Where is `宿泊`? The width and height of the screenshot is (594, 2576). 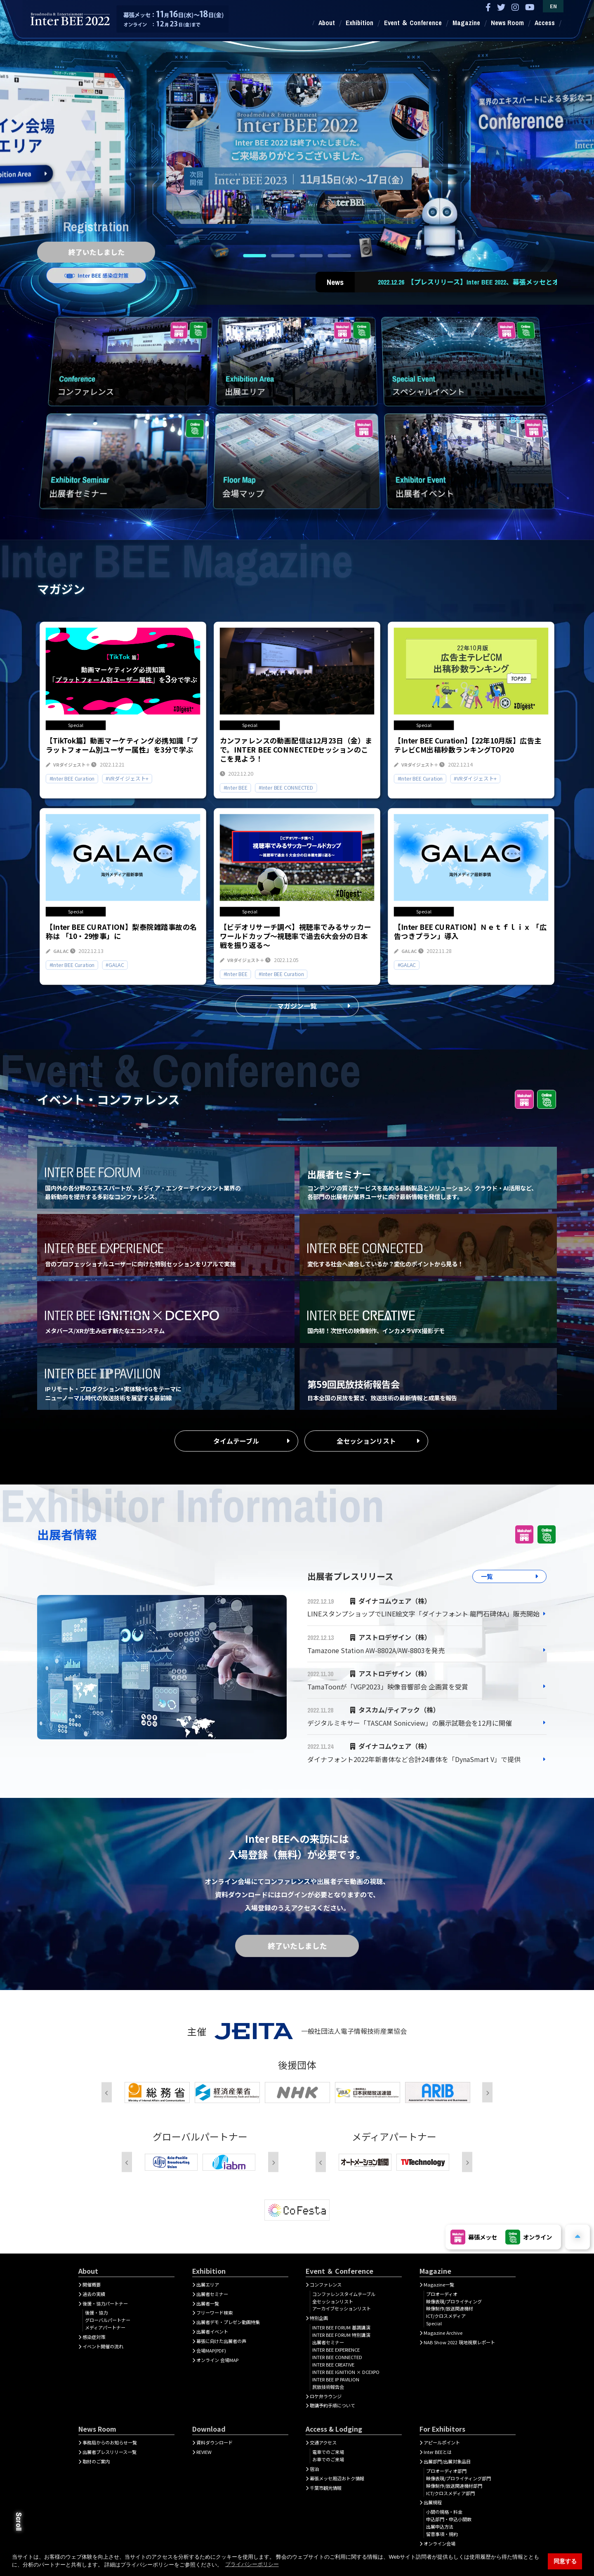
宿泊 is located at coordinates (314, 2468).